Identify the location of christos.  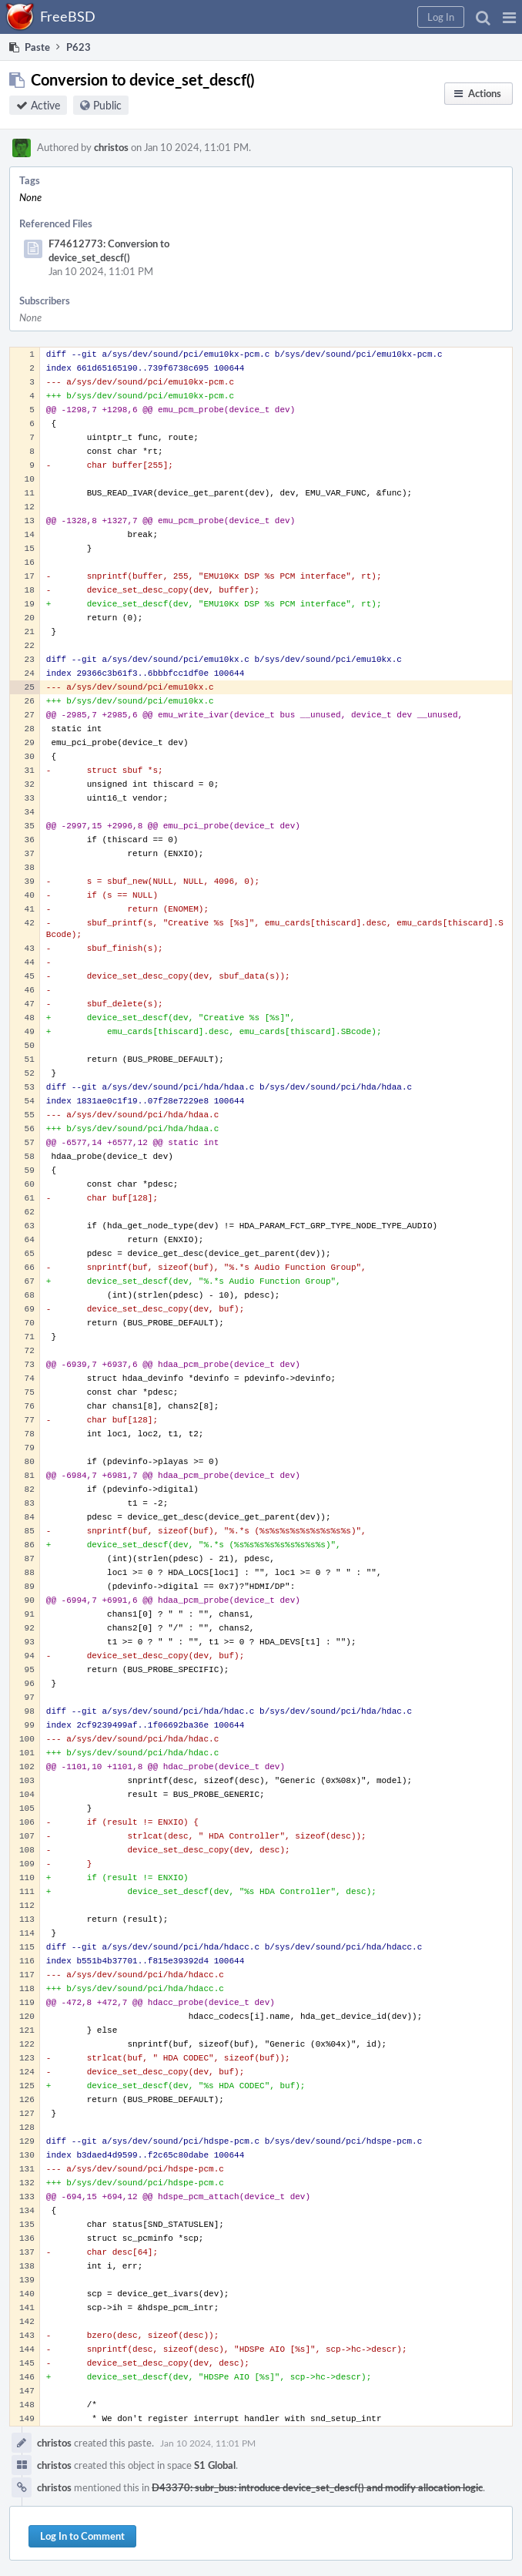
(111, 147).